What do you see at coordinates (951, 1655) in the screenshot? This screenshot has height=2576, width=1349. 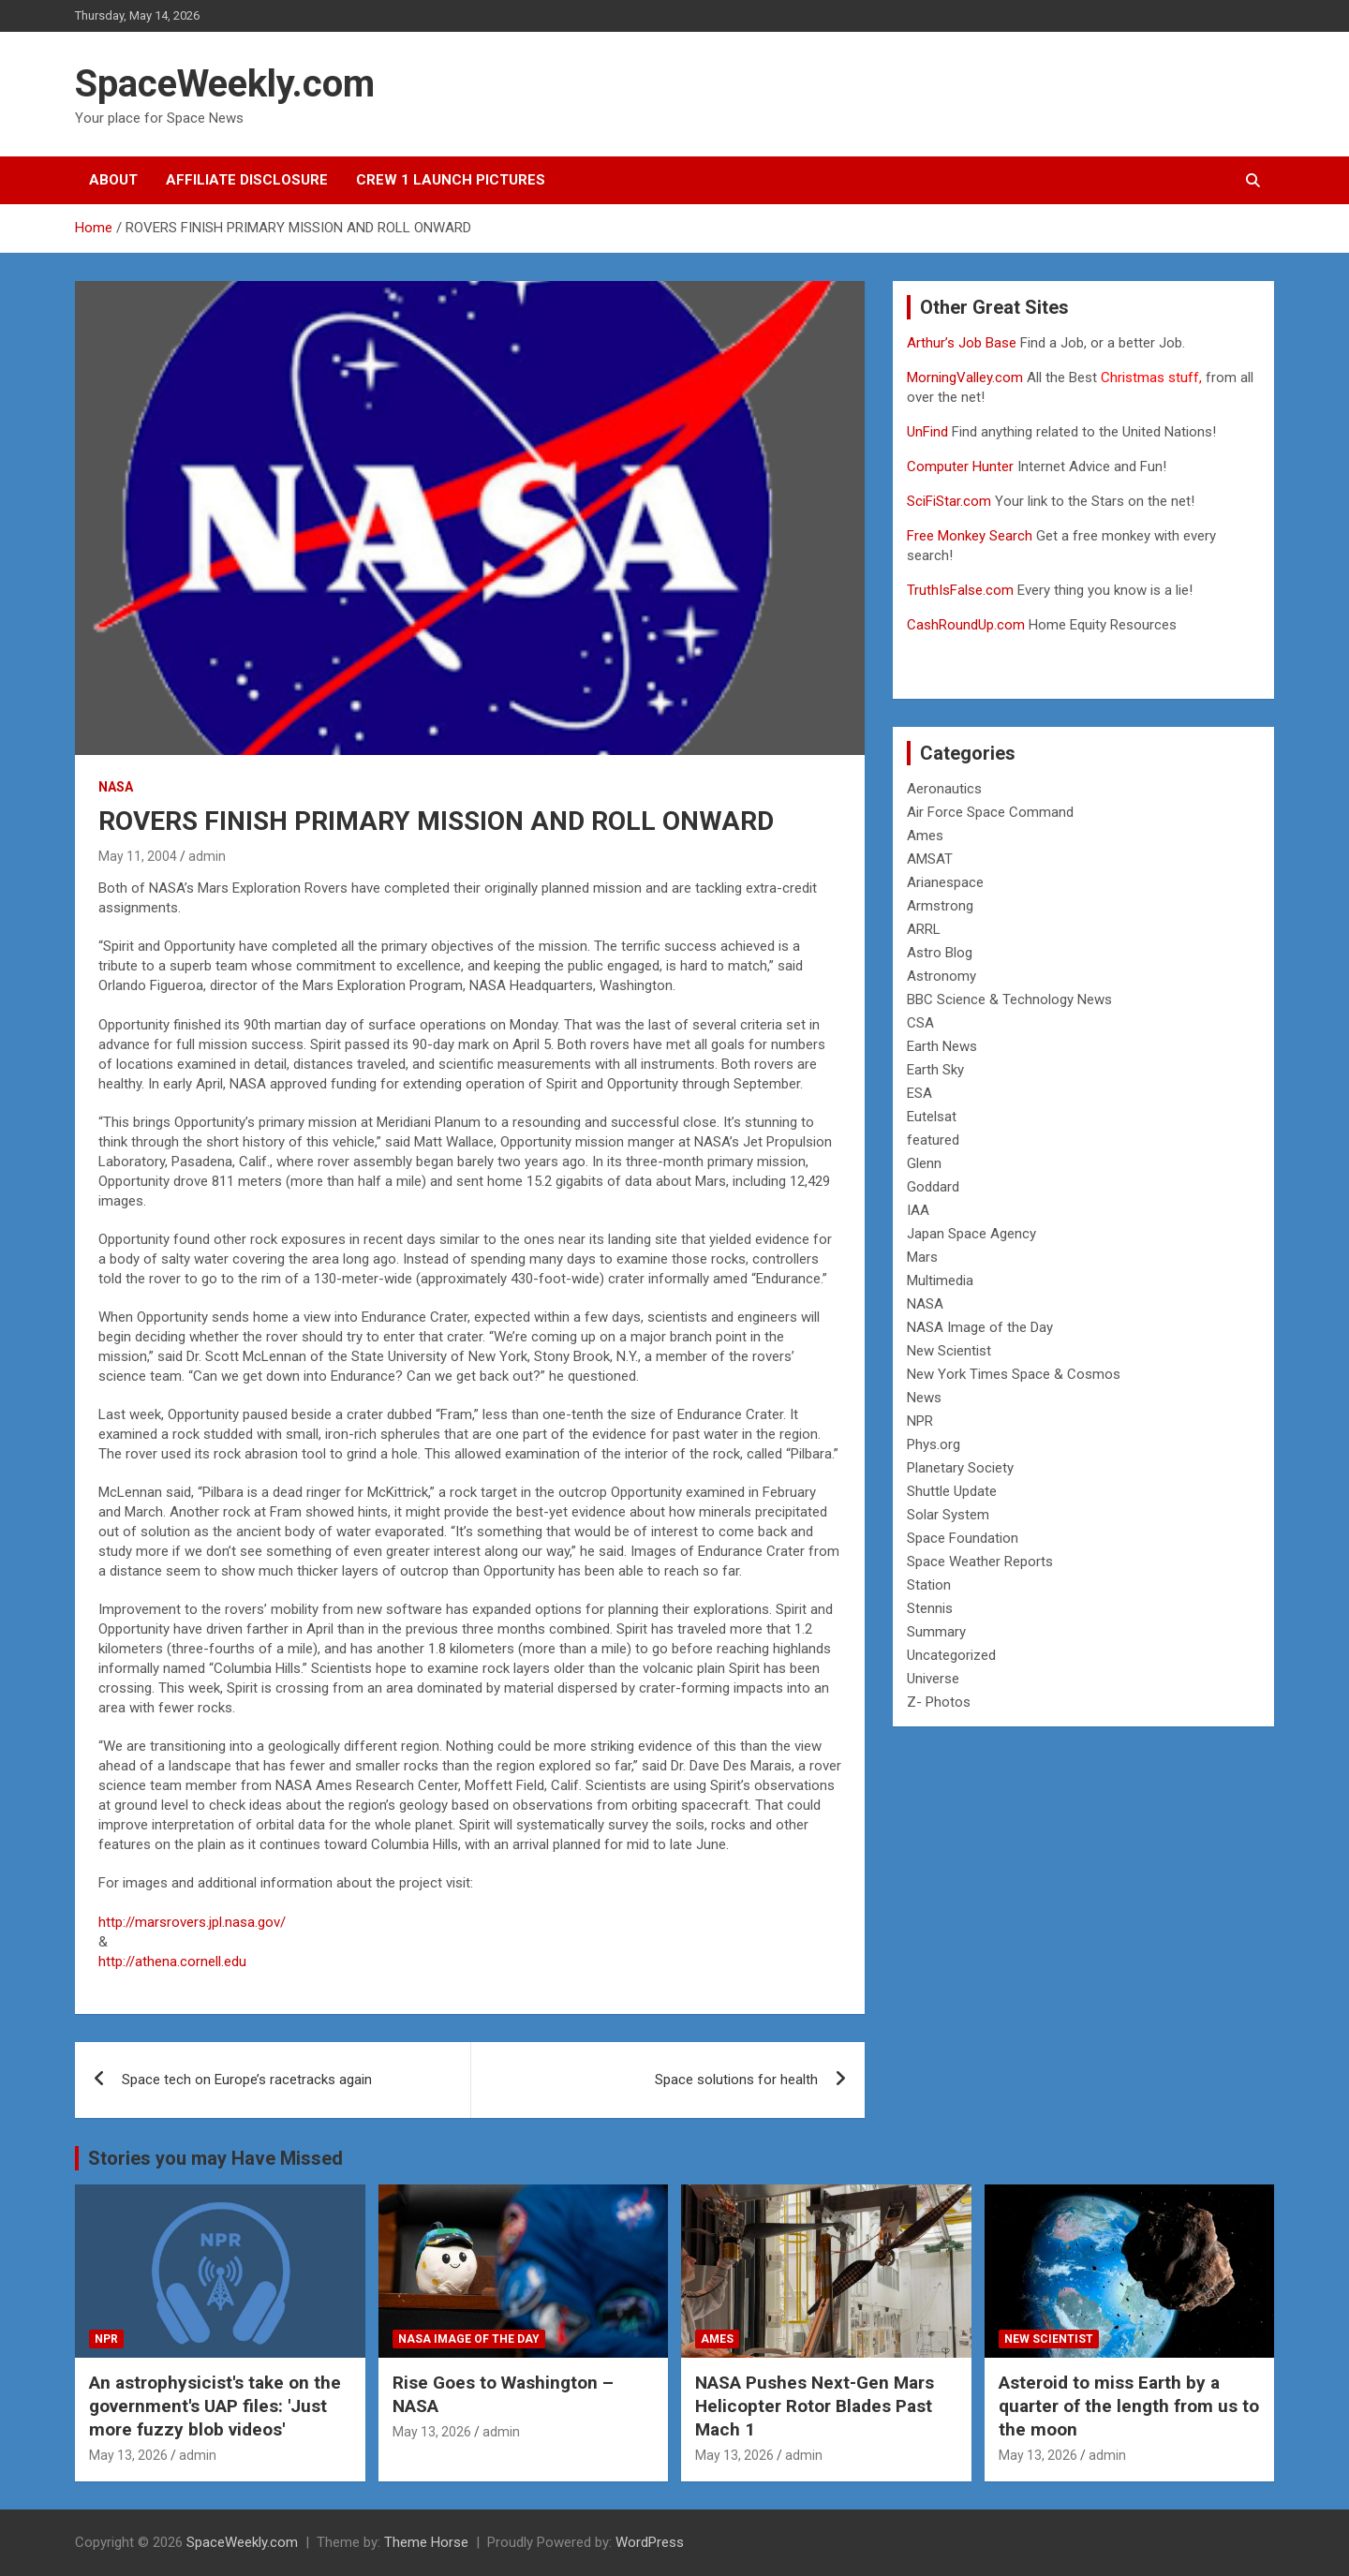 I see `Uncategorized` at bounding box center [951, 1655].